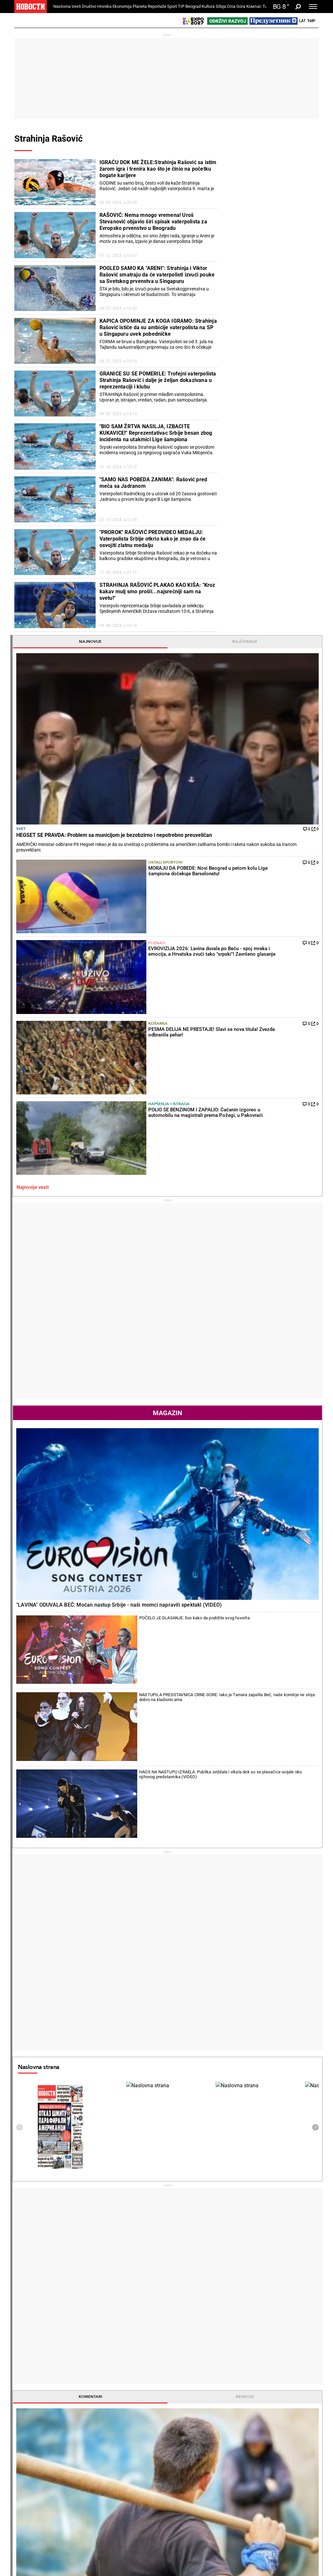 The height and width of the screenshot is (2576, 333). I want to click on NOVAK ĐOKOVIĆ GLEDA I NE VERUJE: Endi Marej će opet biti trener, i to koga!, so click(142, 2268).